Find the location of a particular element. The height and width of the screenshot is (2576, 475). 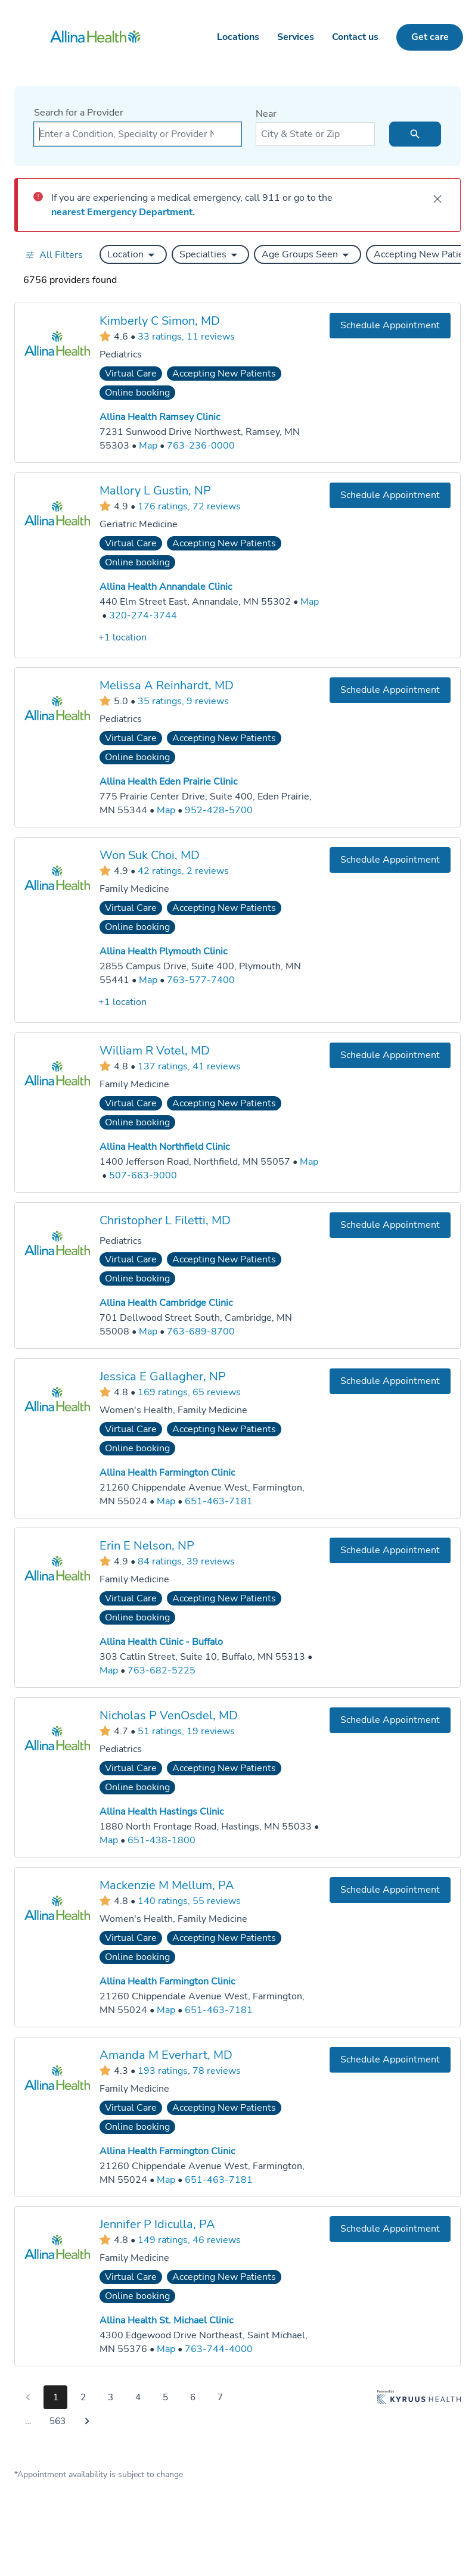

[Book an appointment with Jennifer P Idiculla, PA] is located at coordinates (390, 2229).